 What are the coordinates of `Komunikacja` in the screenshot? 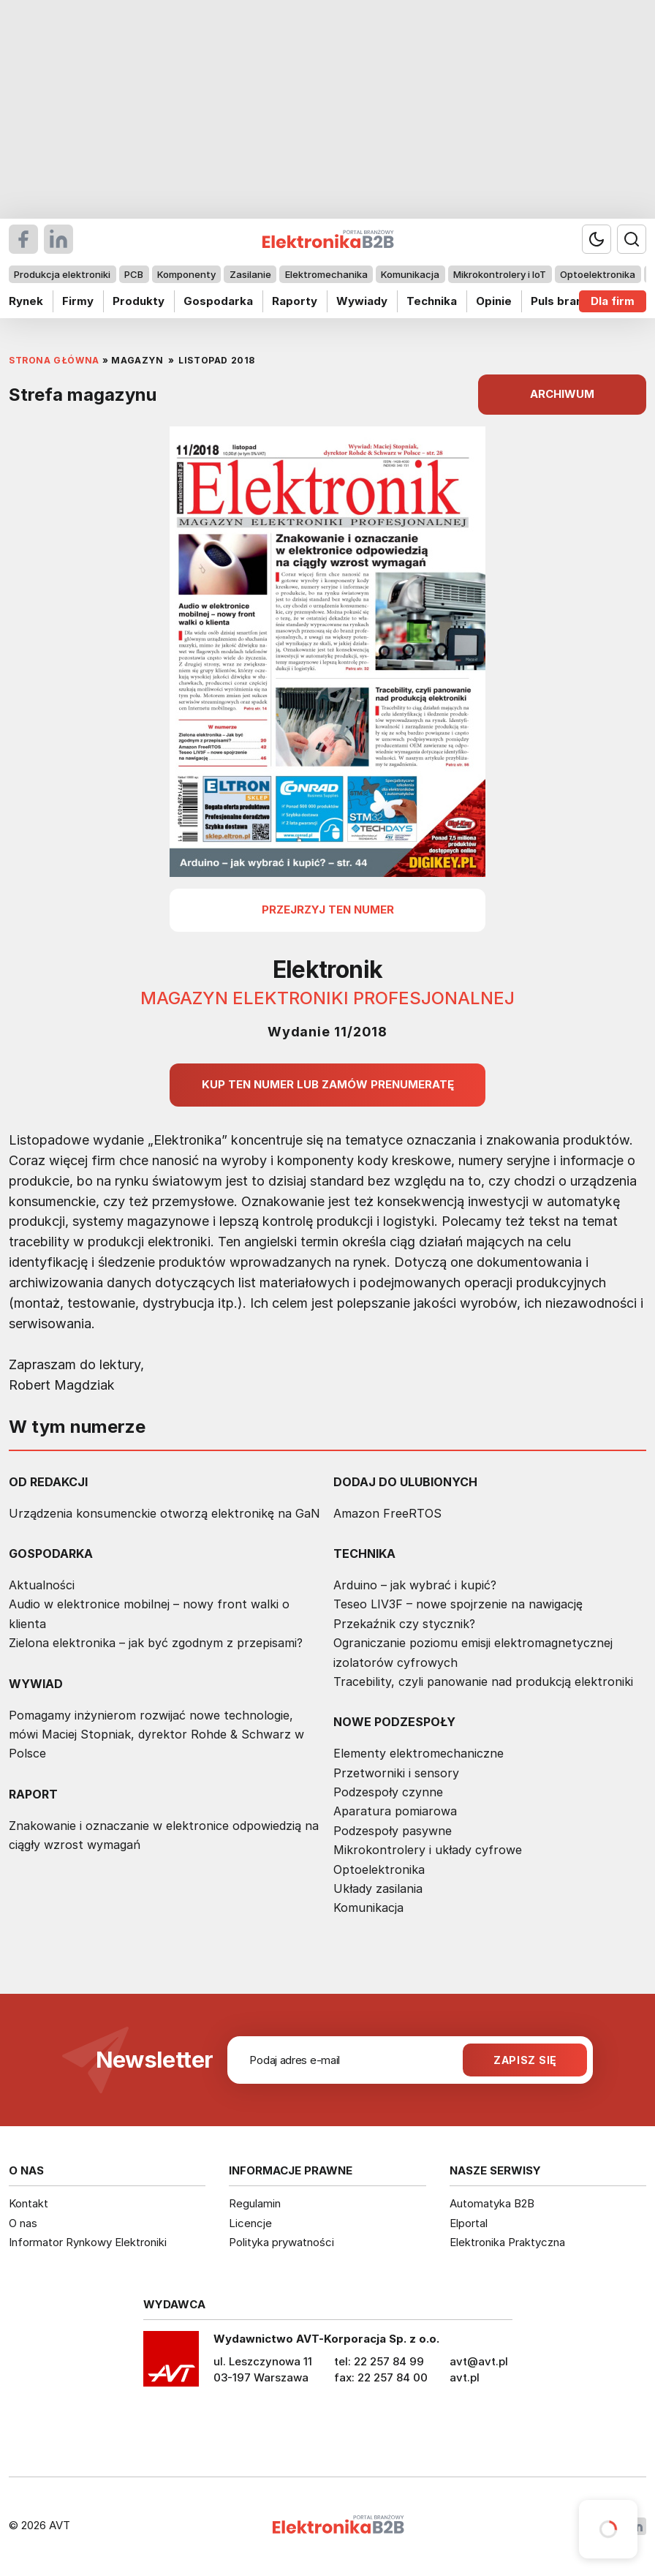 It's located at (410, 274).